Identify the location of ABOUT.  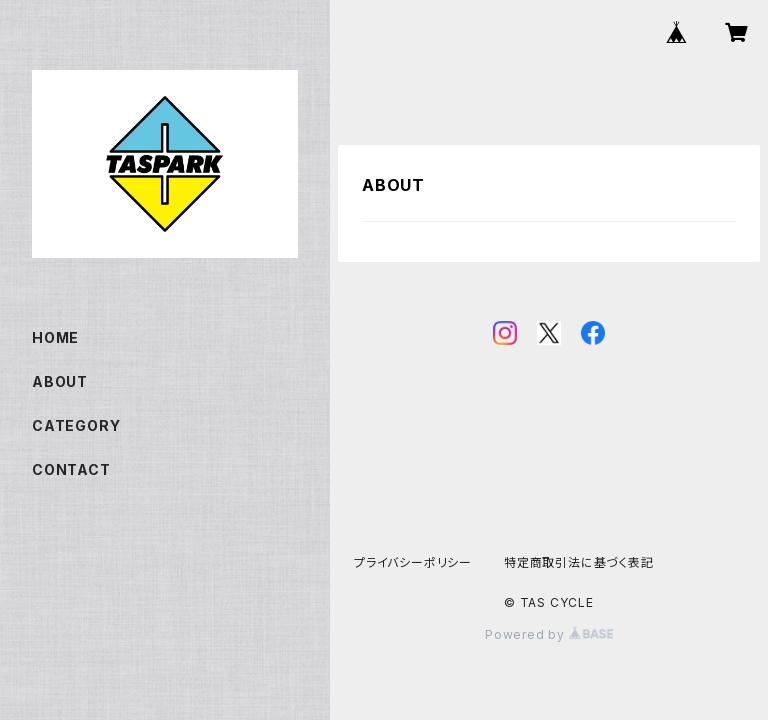
(60, 381).